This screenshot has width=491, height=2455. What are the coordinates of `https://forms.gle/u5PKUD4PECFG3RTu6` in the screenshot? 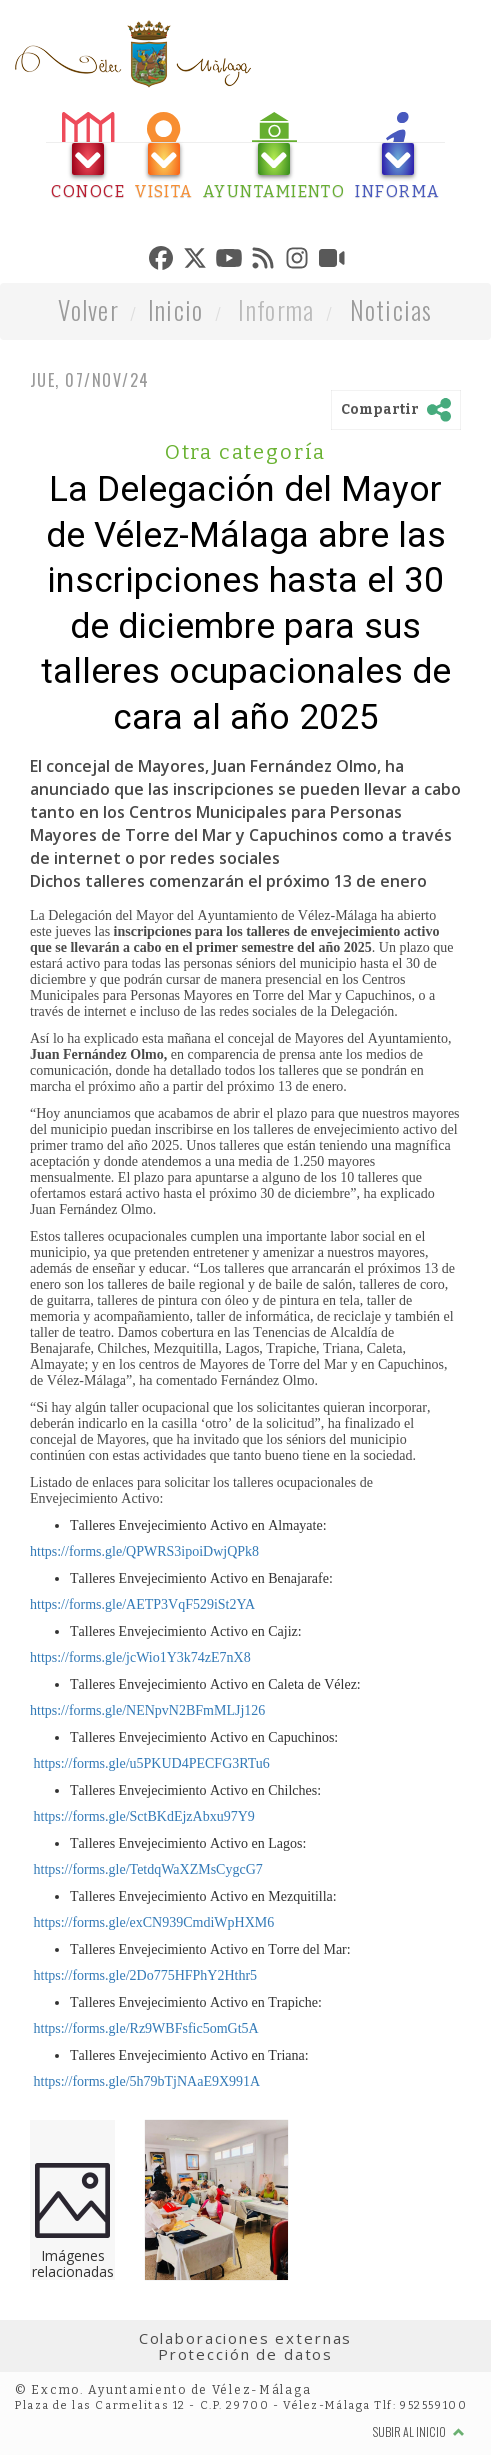 It's located at (150, 1763).